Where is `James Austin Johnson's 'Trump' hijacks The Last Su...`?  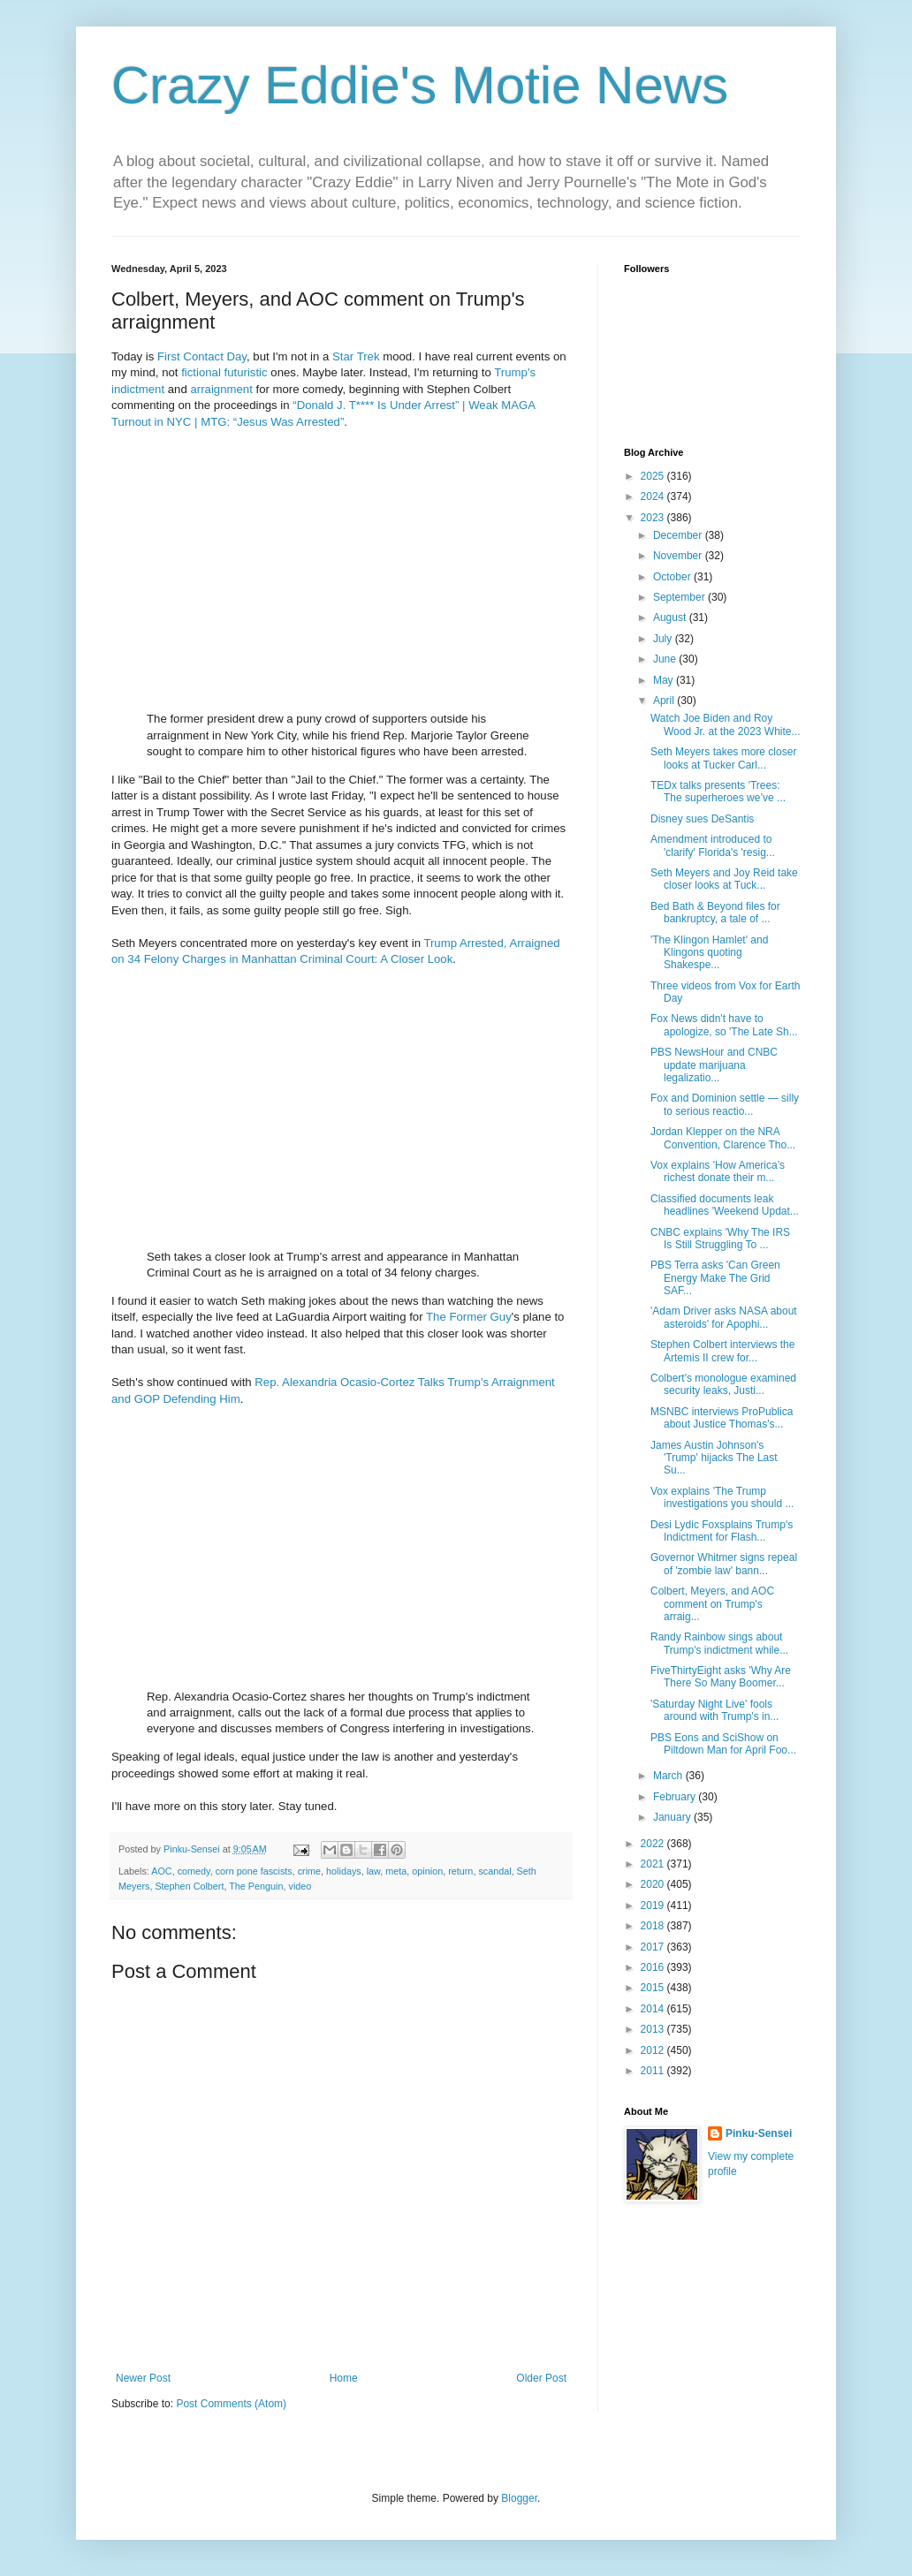
James Austin Johnson's 'Trump' hijacks The Last Su... is located at coordinates (714, 1458).